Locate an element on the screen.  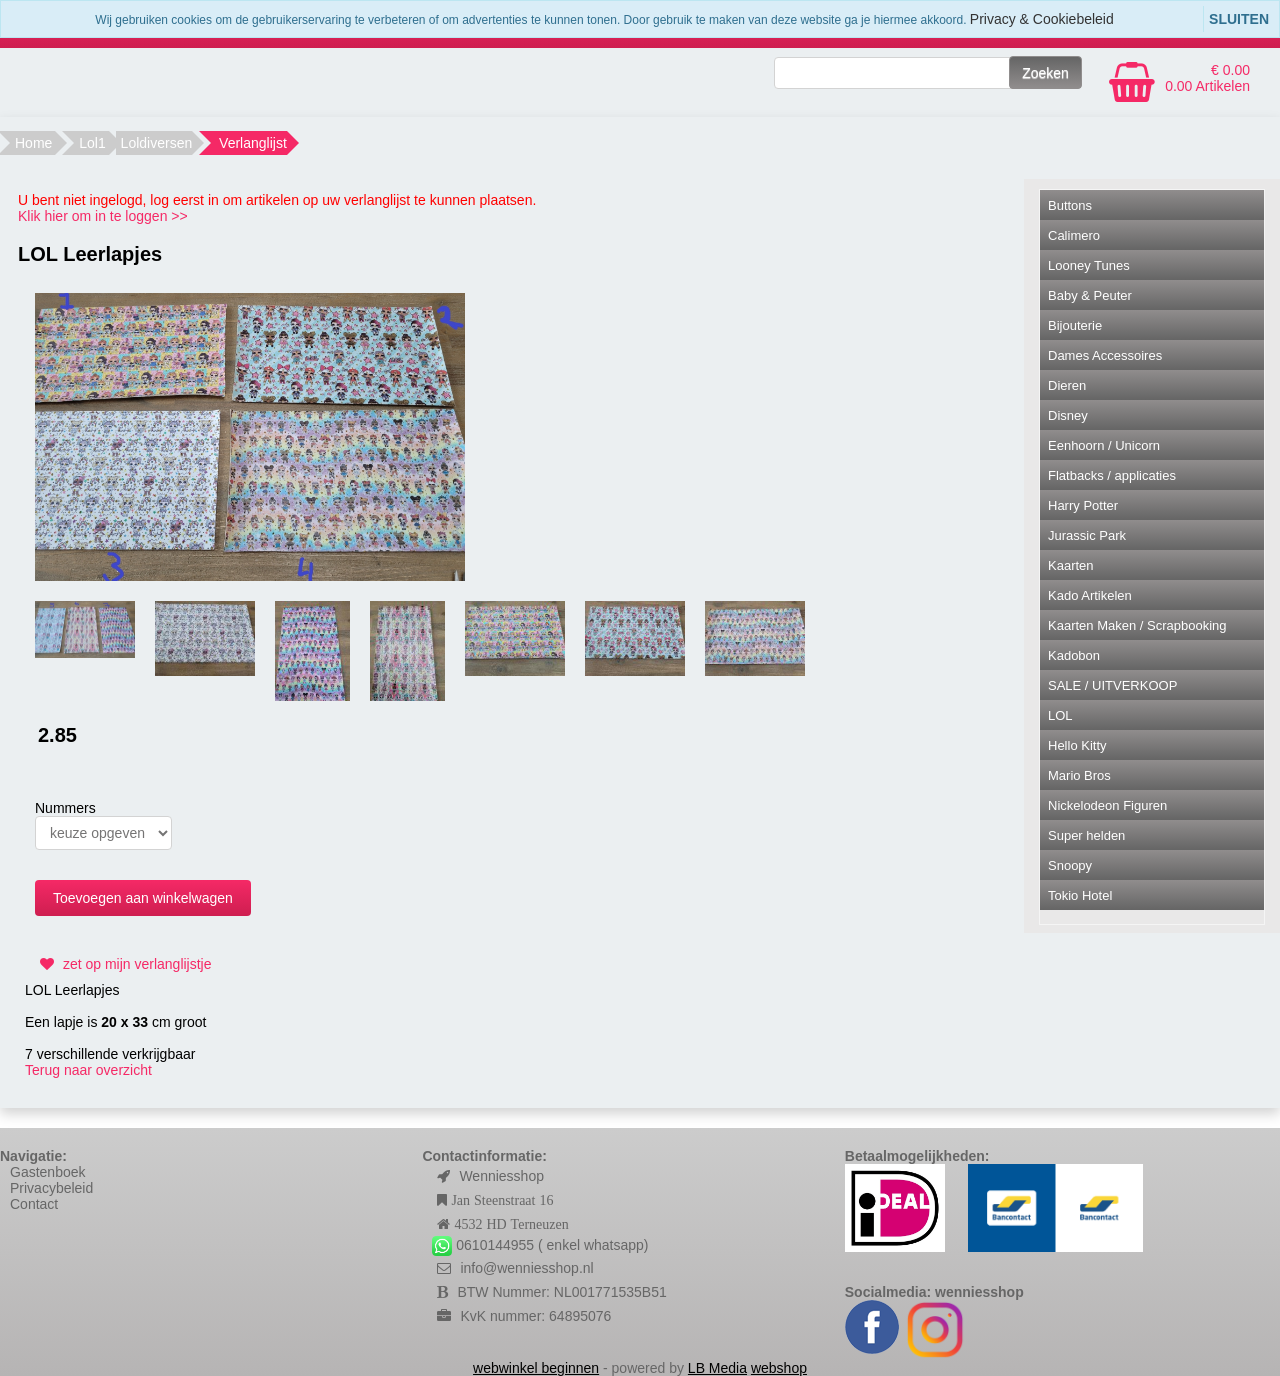
Looney Tunes is located at coordinates (1089, 265).